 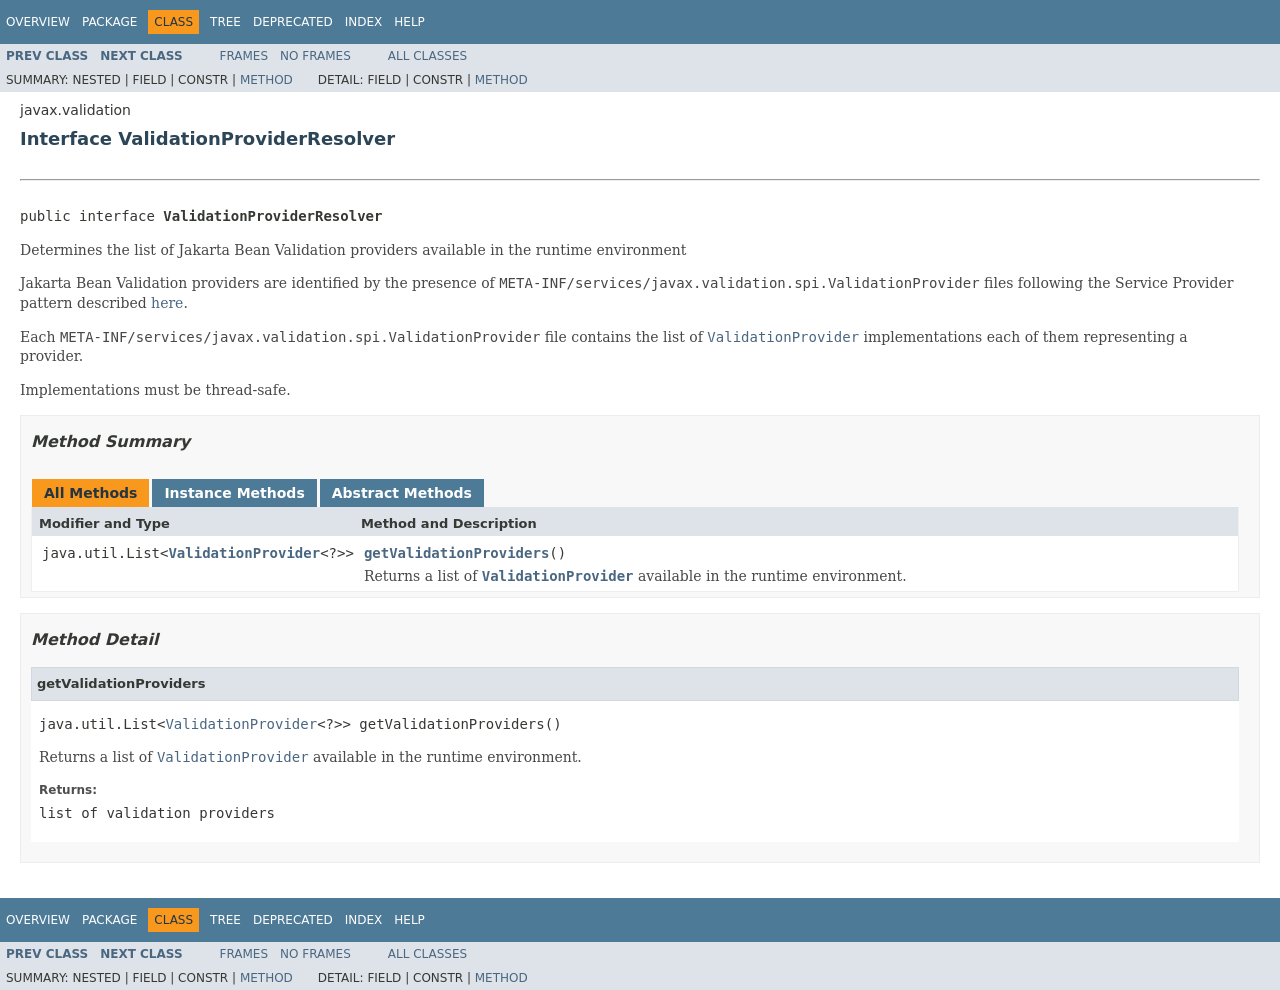 What do you see at coordinates (315, 56) in the screenshot?
I see `No Frames` at bounding box center [315, 56].